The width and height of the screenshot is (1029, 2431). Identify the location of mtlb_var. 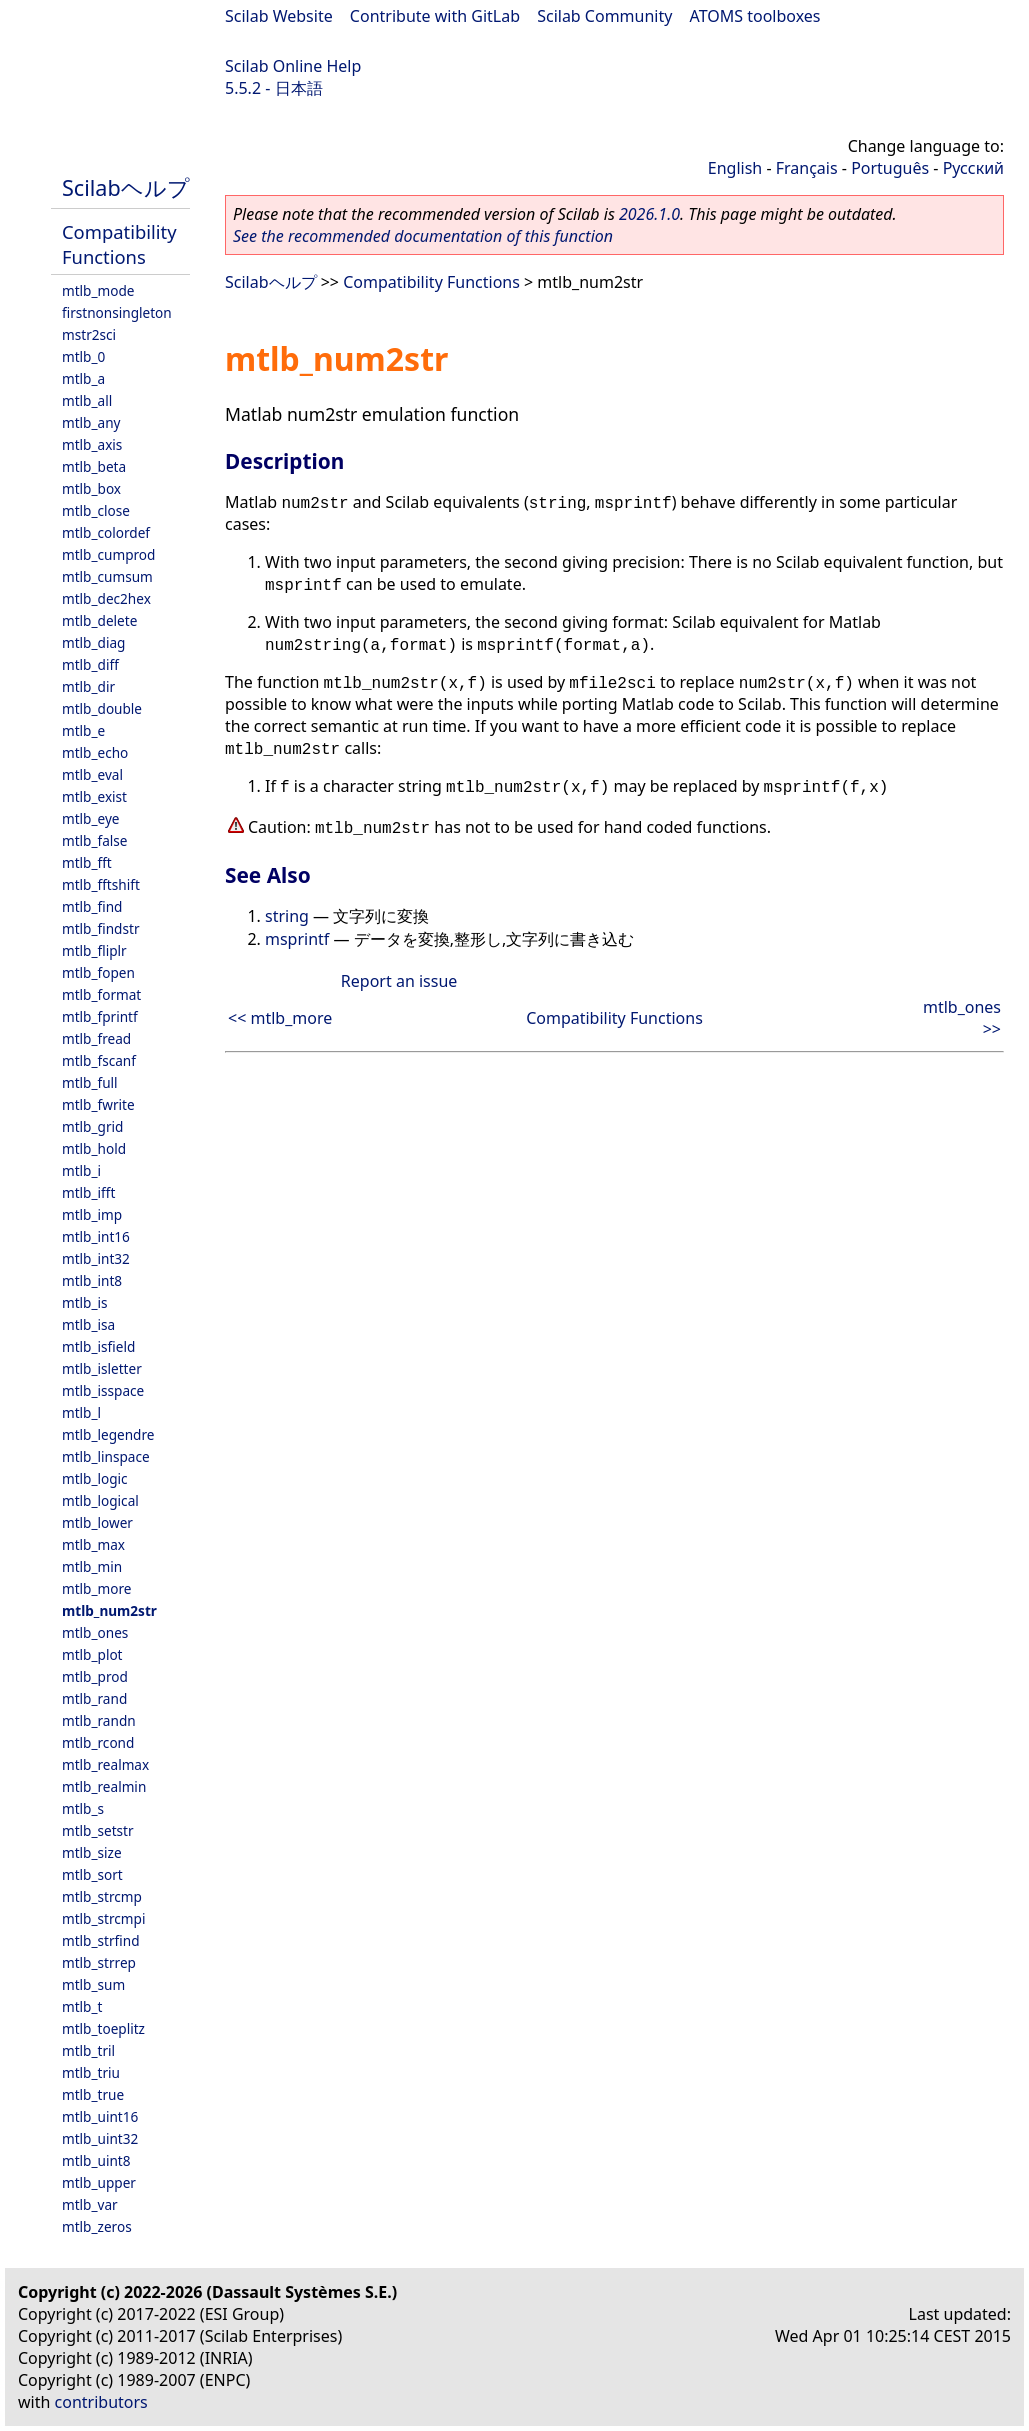
(90, 2204).